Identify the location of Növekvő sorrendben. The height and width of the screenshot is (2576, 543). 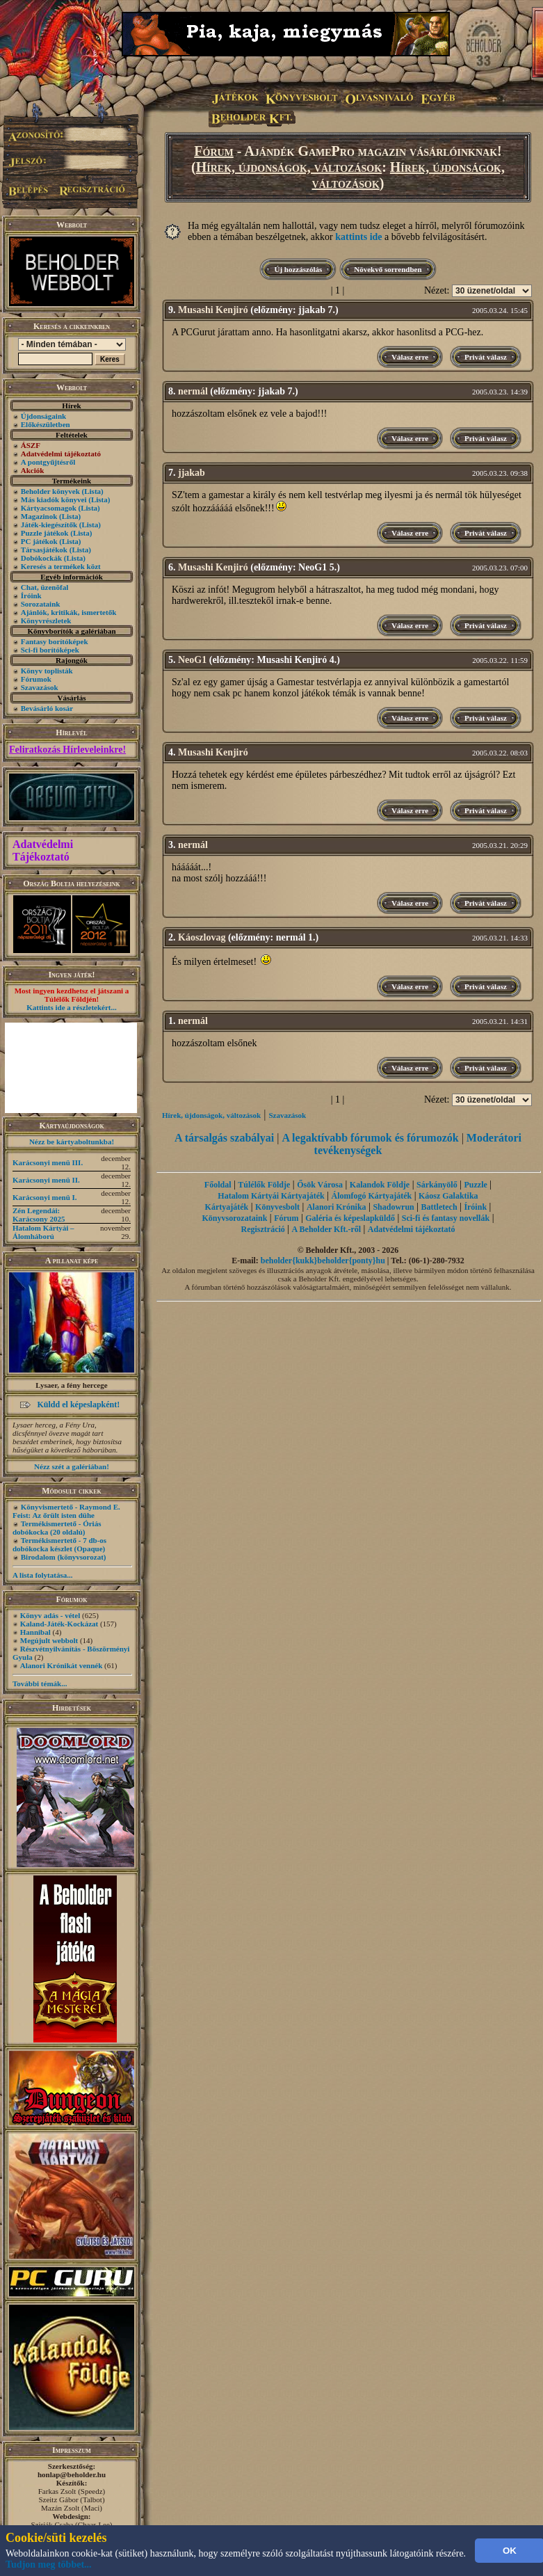
(387, 269).